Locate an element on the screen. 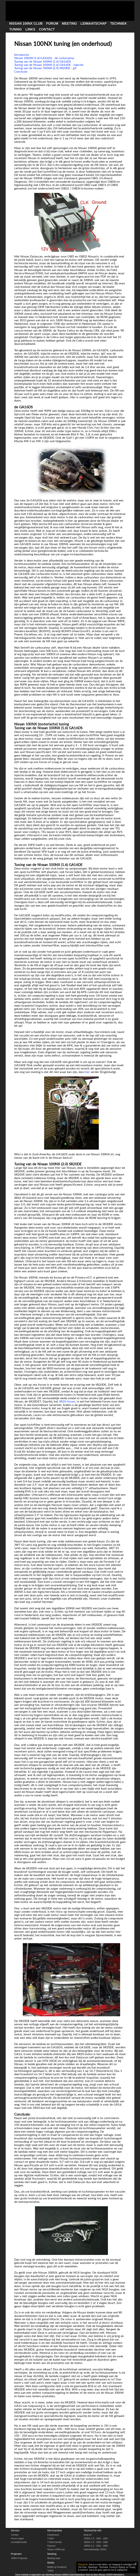 The image size is (140, 2576). 100NX 1.6 - 1991 - 1993 is located at coordinates (96, 2538).